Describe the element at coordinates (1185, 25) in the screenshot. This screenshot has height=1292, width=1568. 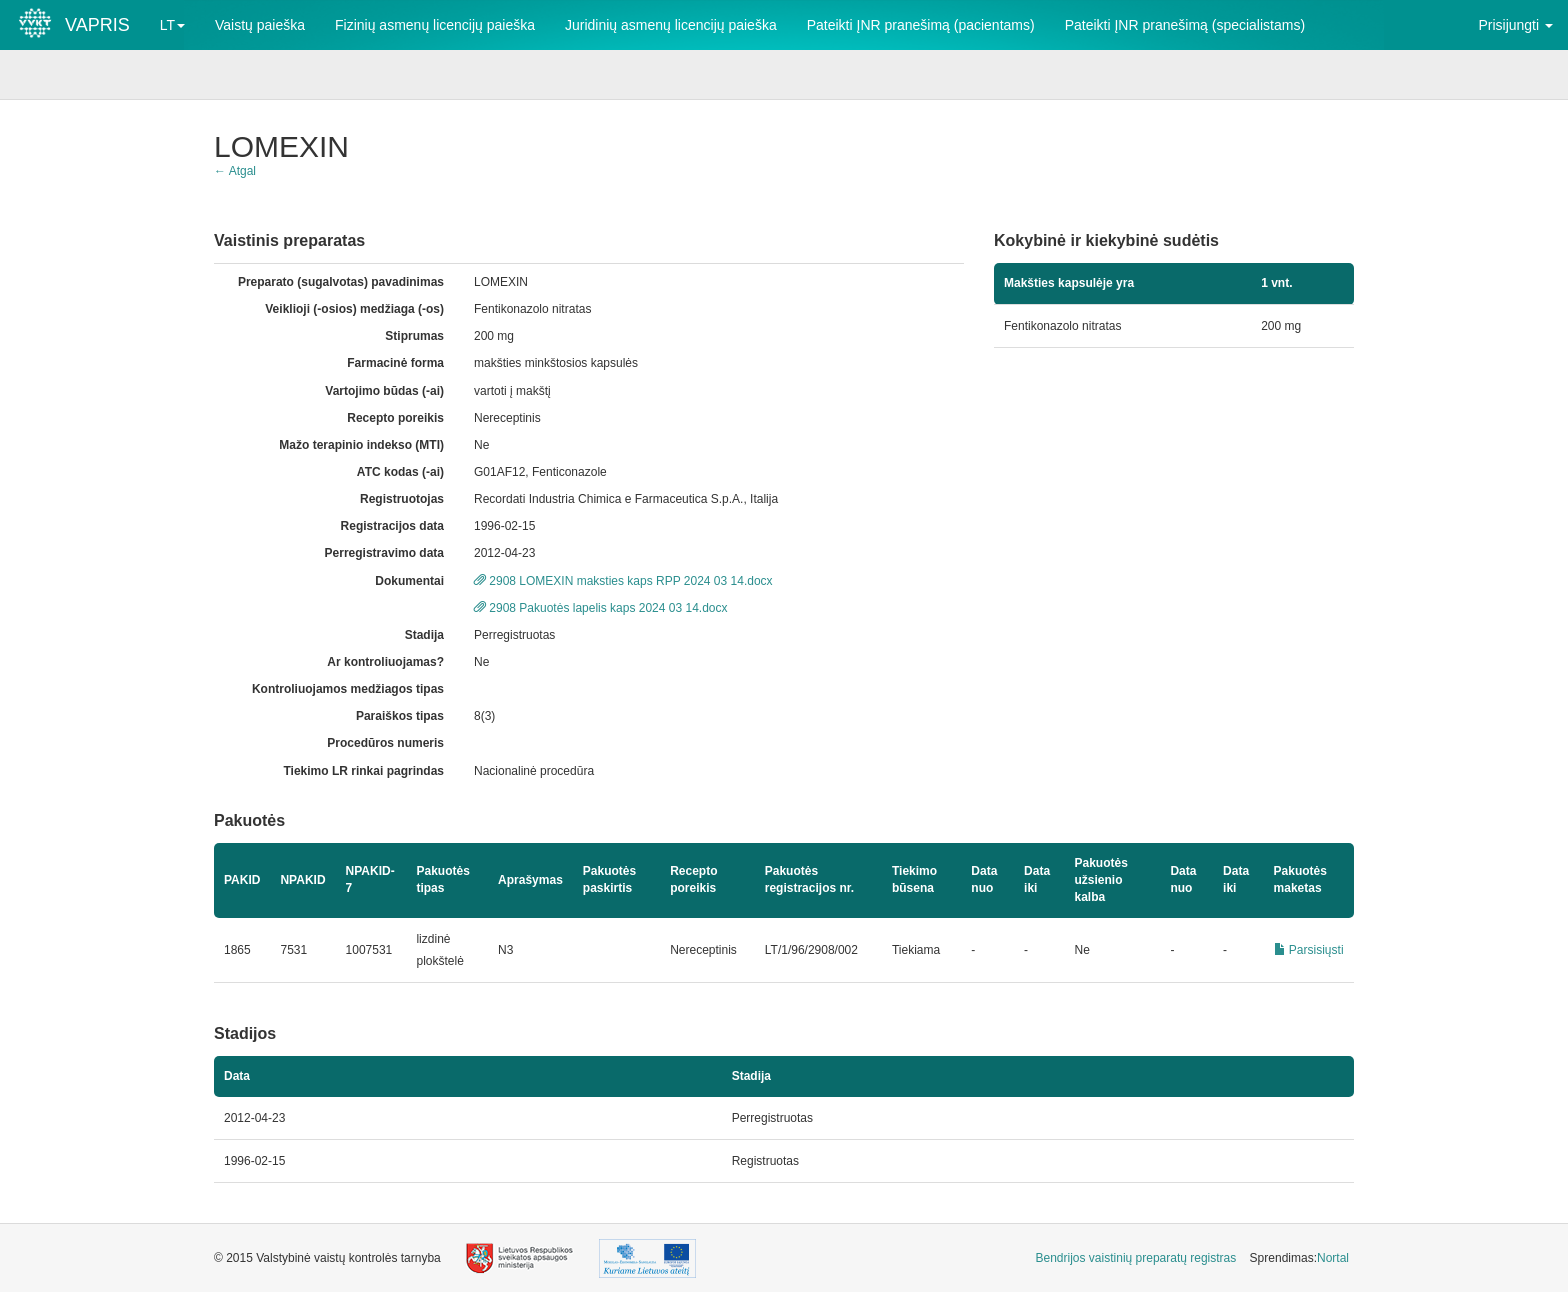
I see `Pateikti ĮNR pranešimą (specialistams)` at that location.